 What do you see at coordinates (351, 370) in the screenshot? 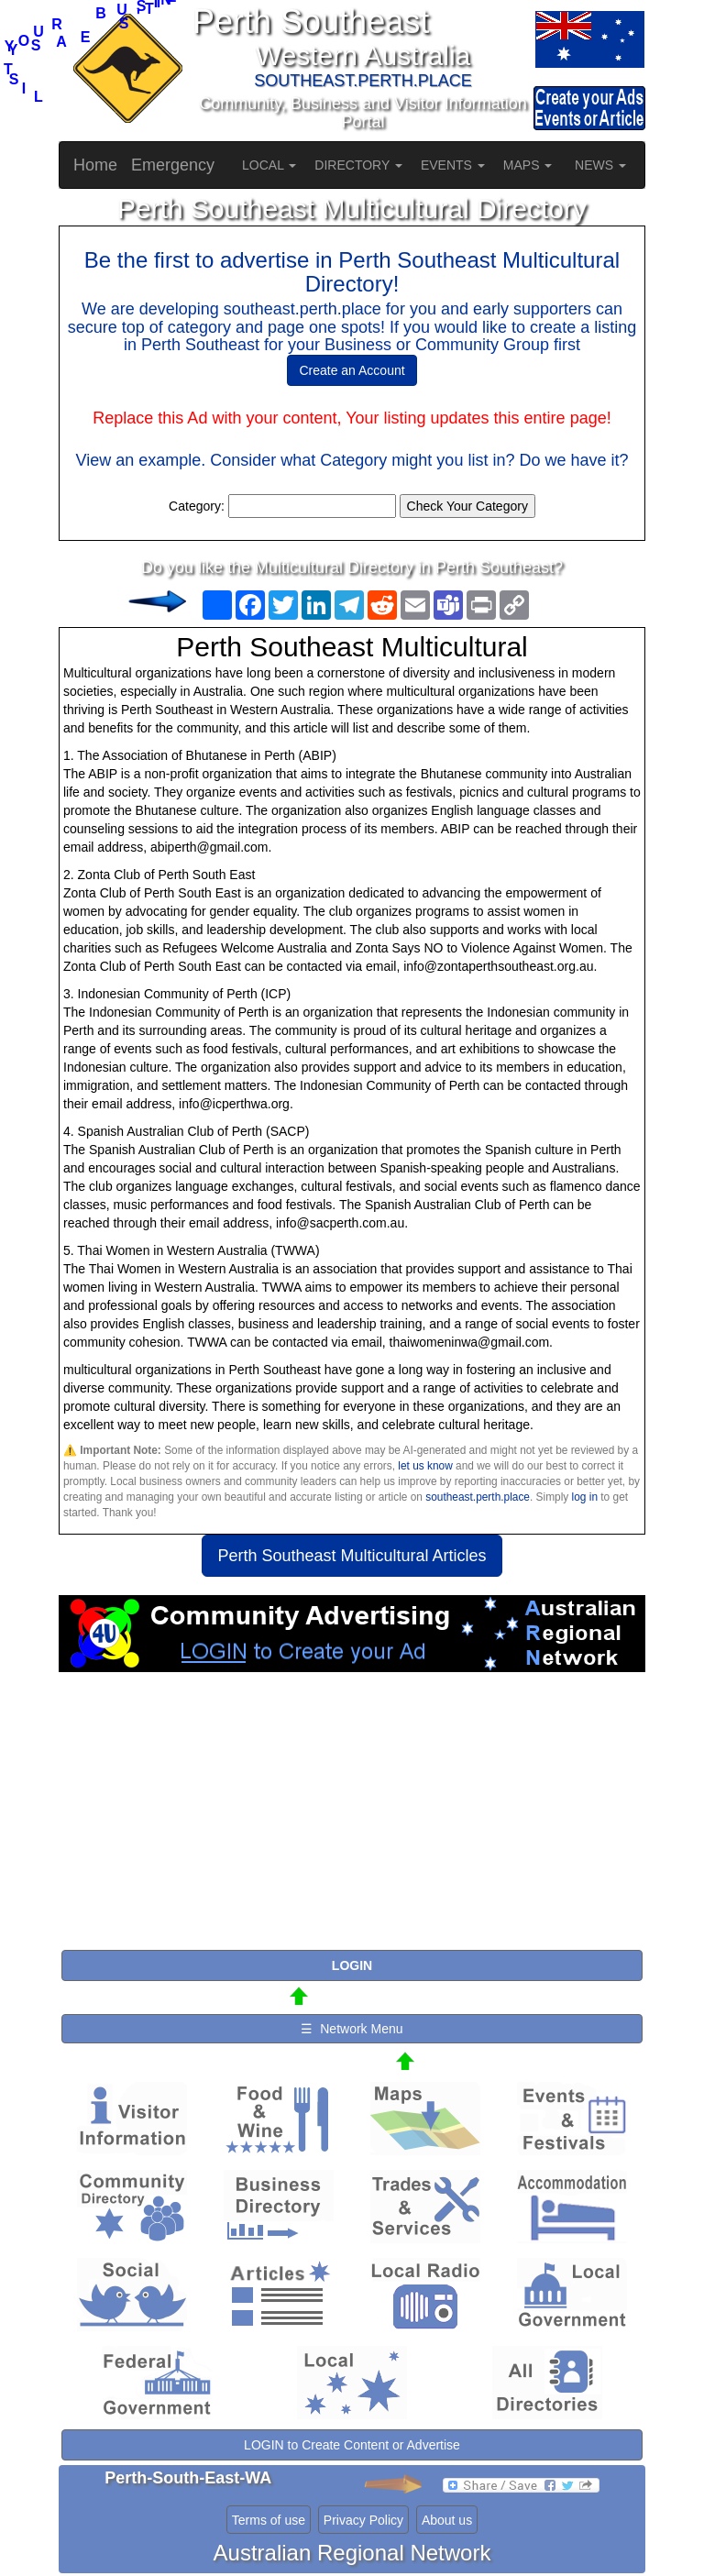
I see `Create an Account` at bounding box center [351, 370].